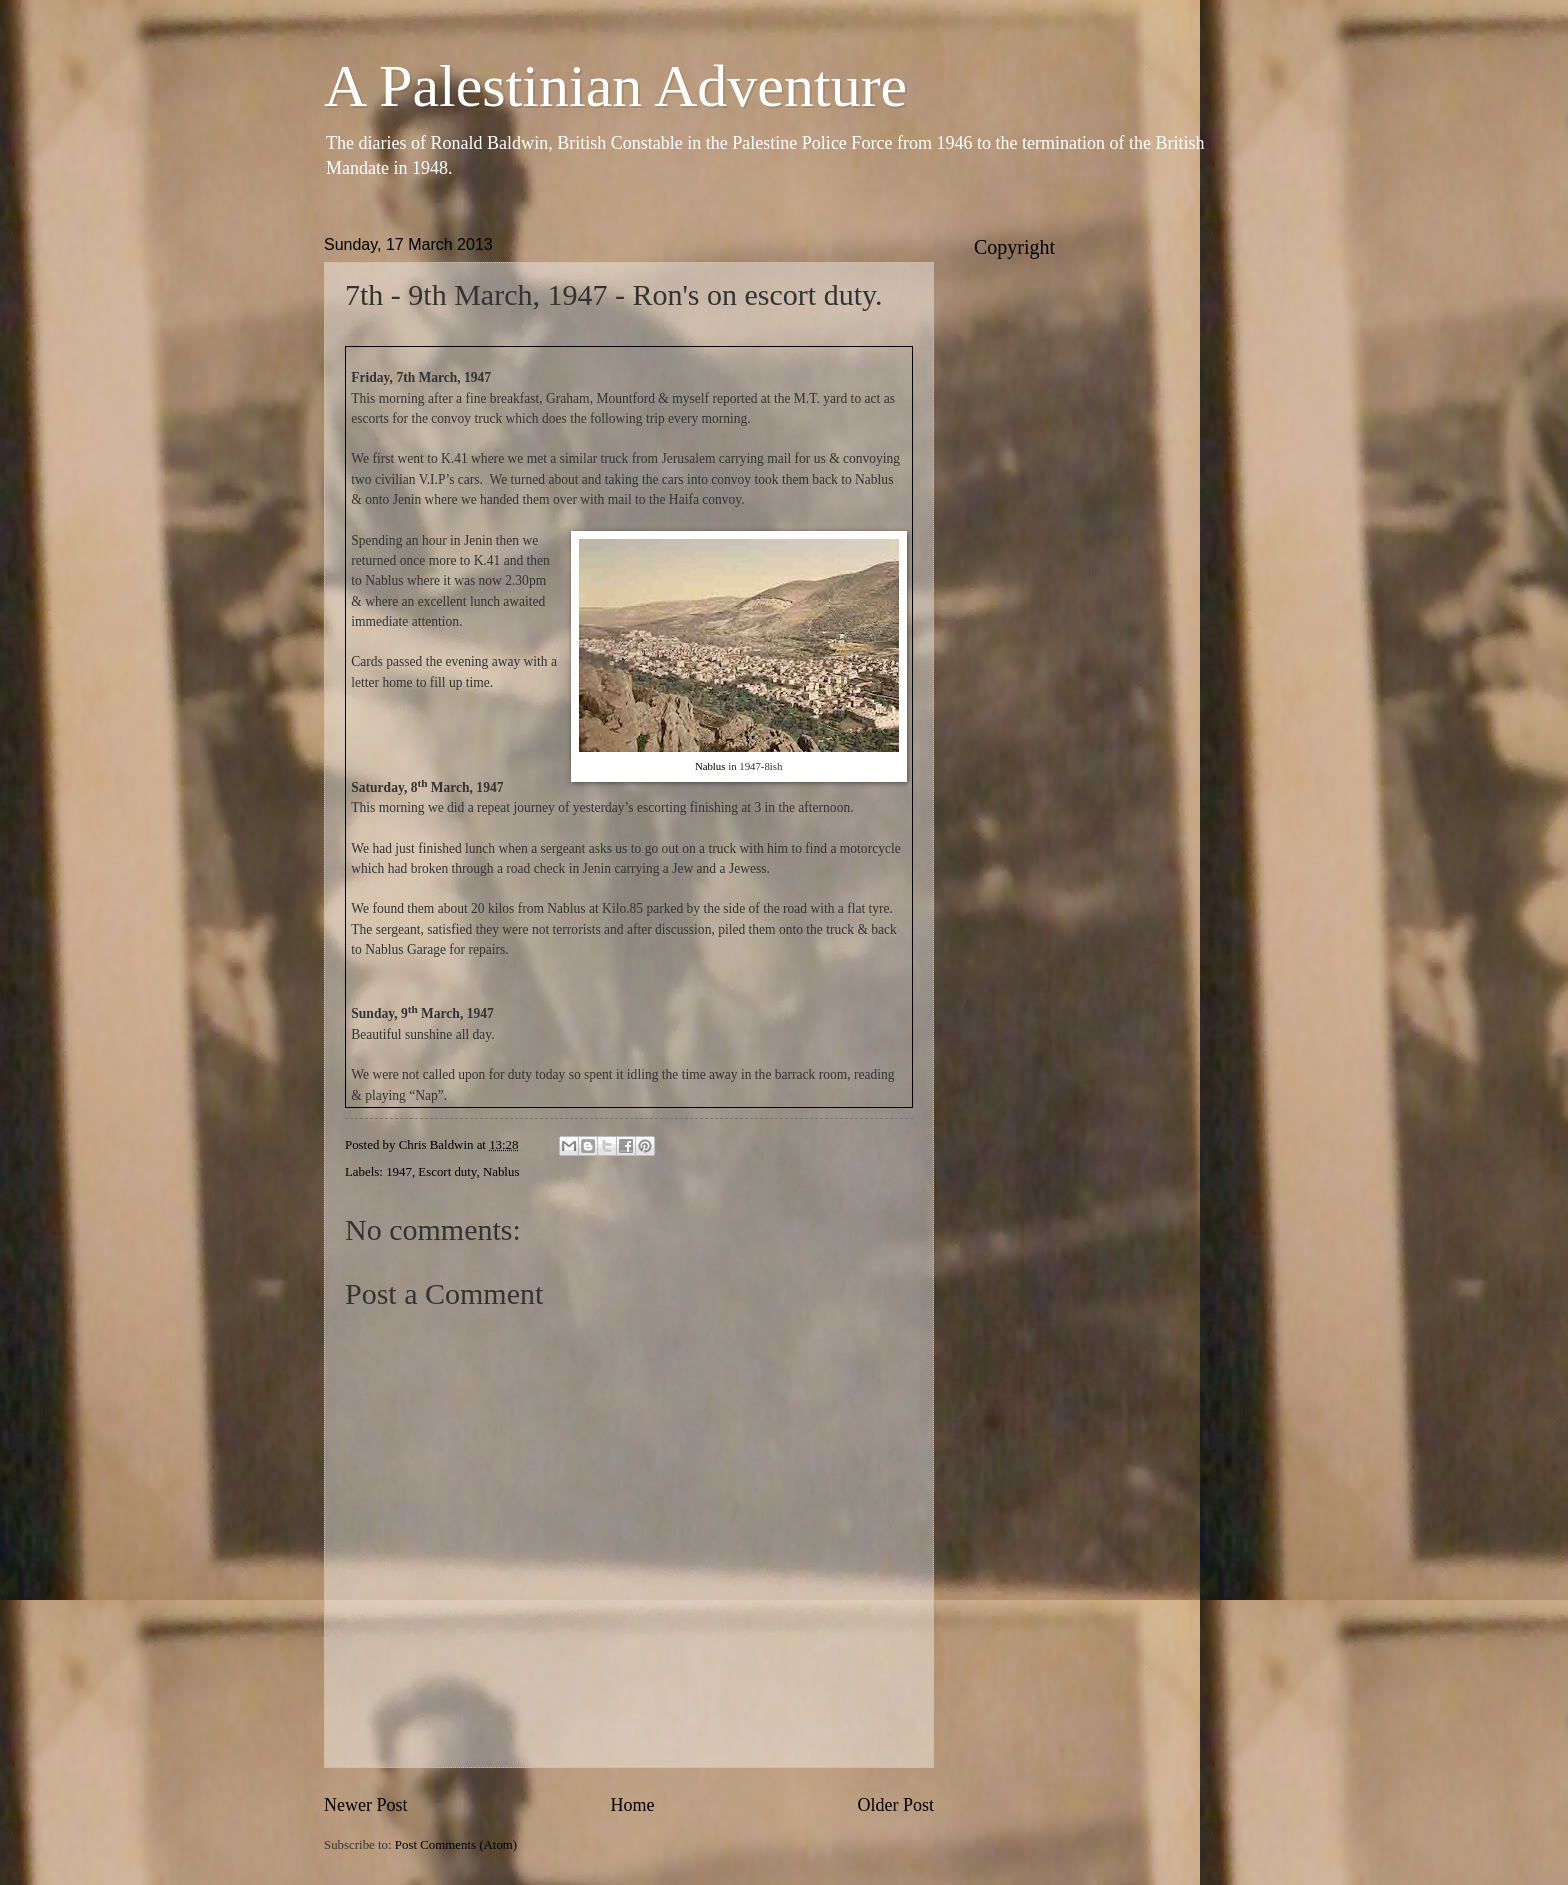  I want to click on 1947, so click(399, 1172).